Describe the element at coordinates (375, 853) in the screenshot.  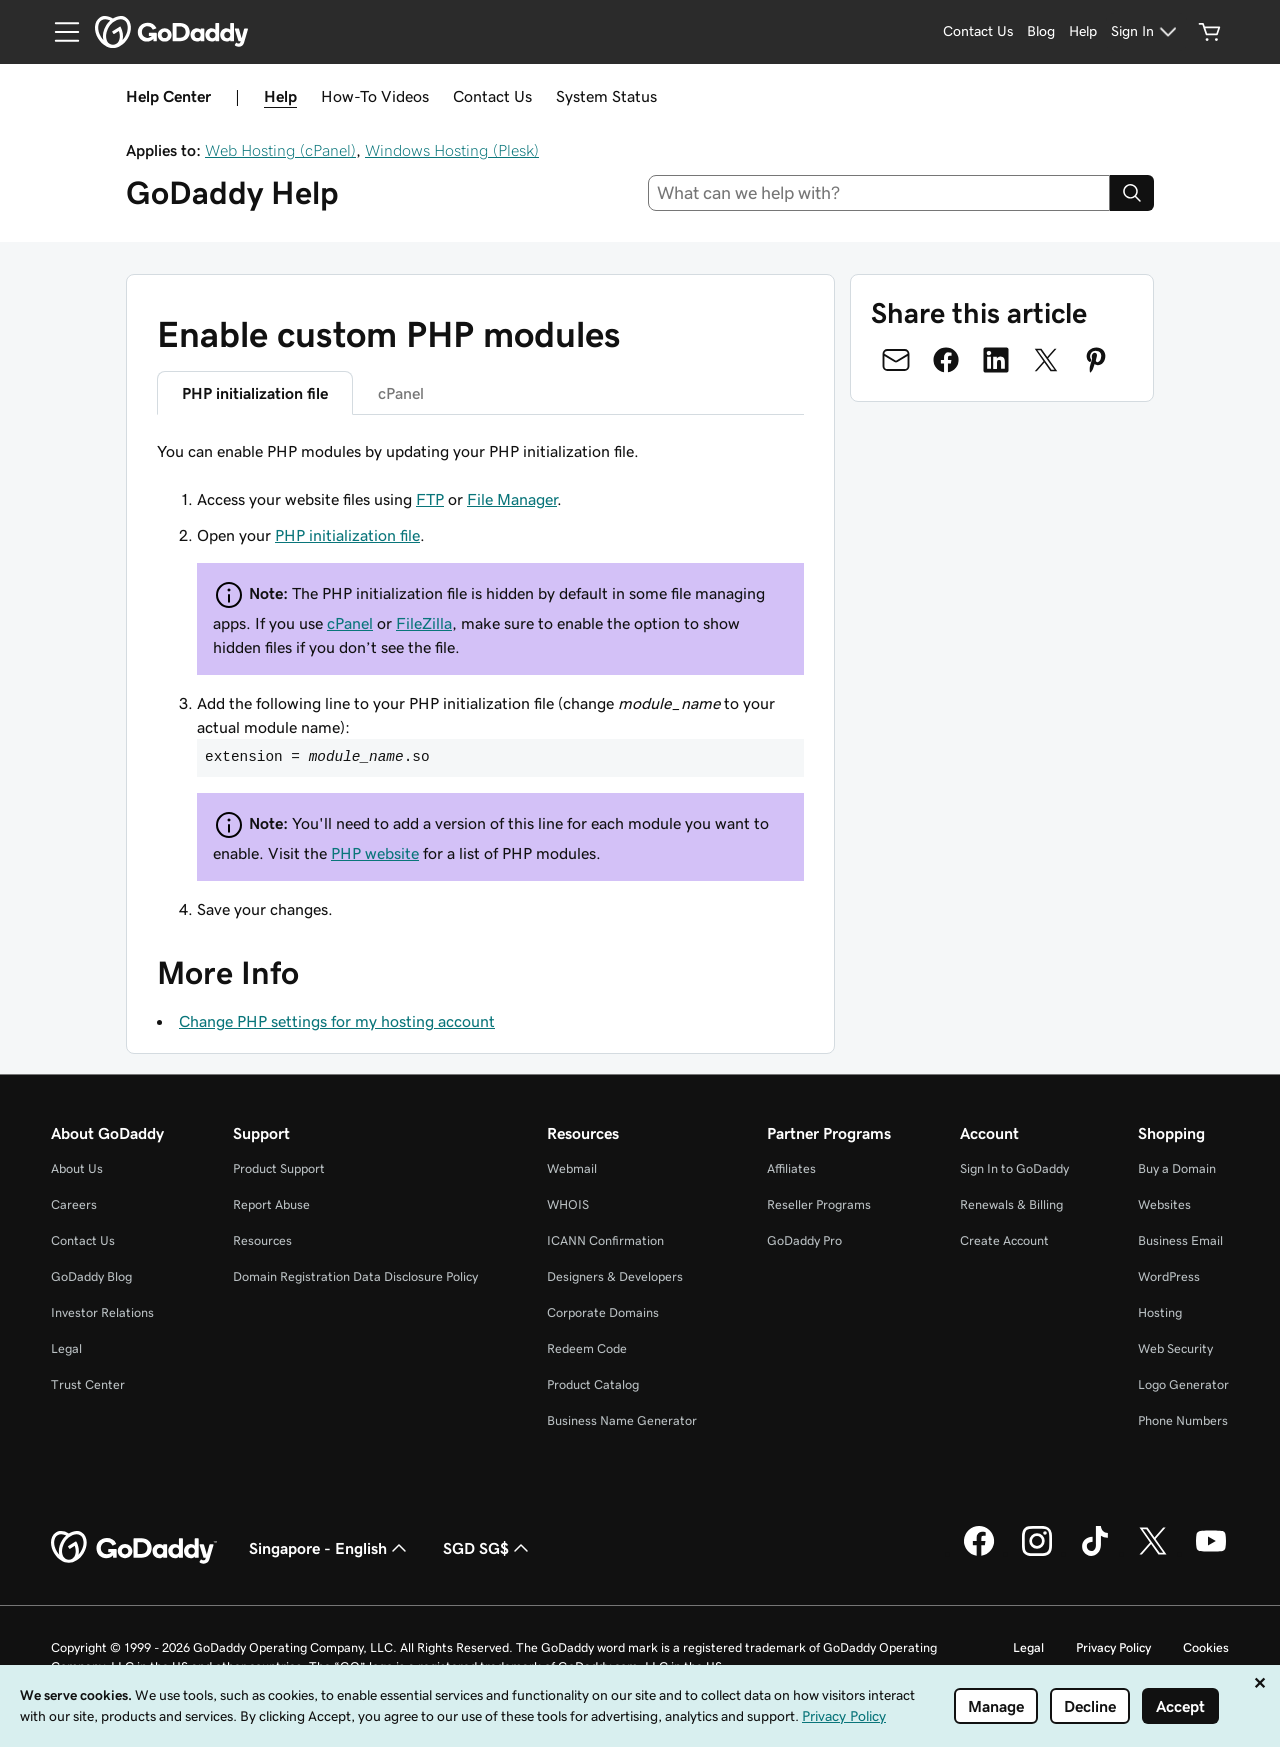
I see `PHP website` at that location.